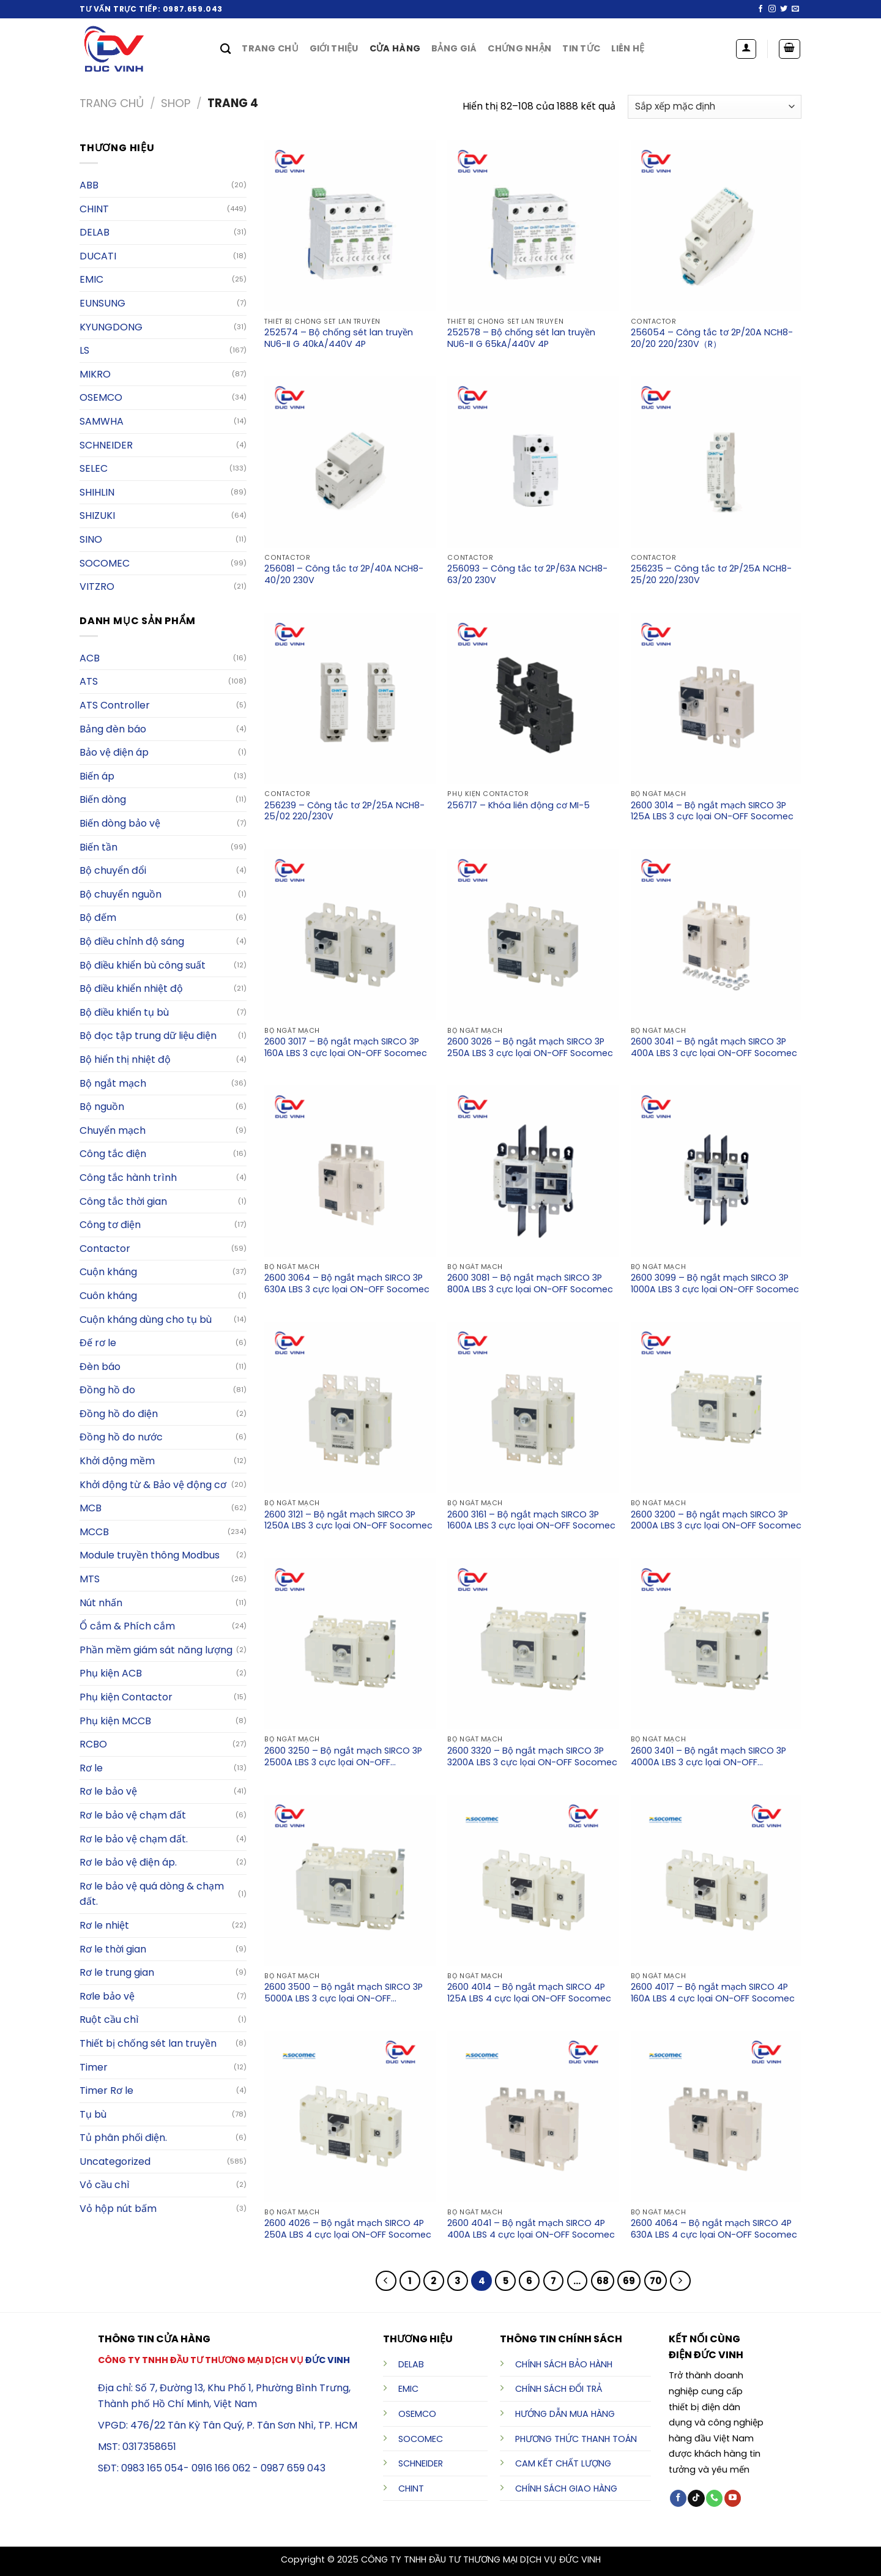 This screenshot has height=2576, width=881. What do you see at coordinates (98, 917) in the screenshot?
I see `Bộ đếm` at bounding box center [98, 917].